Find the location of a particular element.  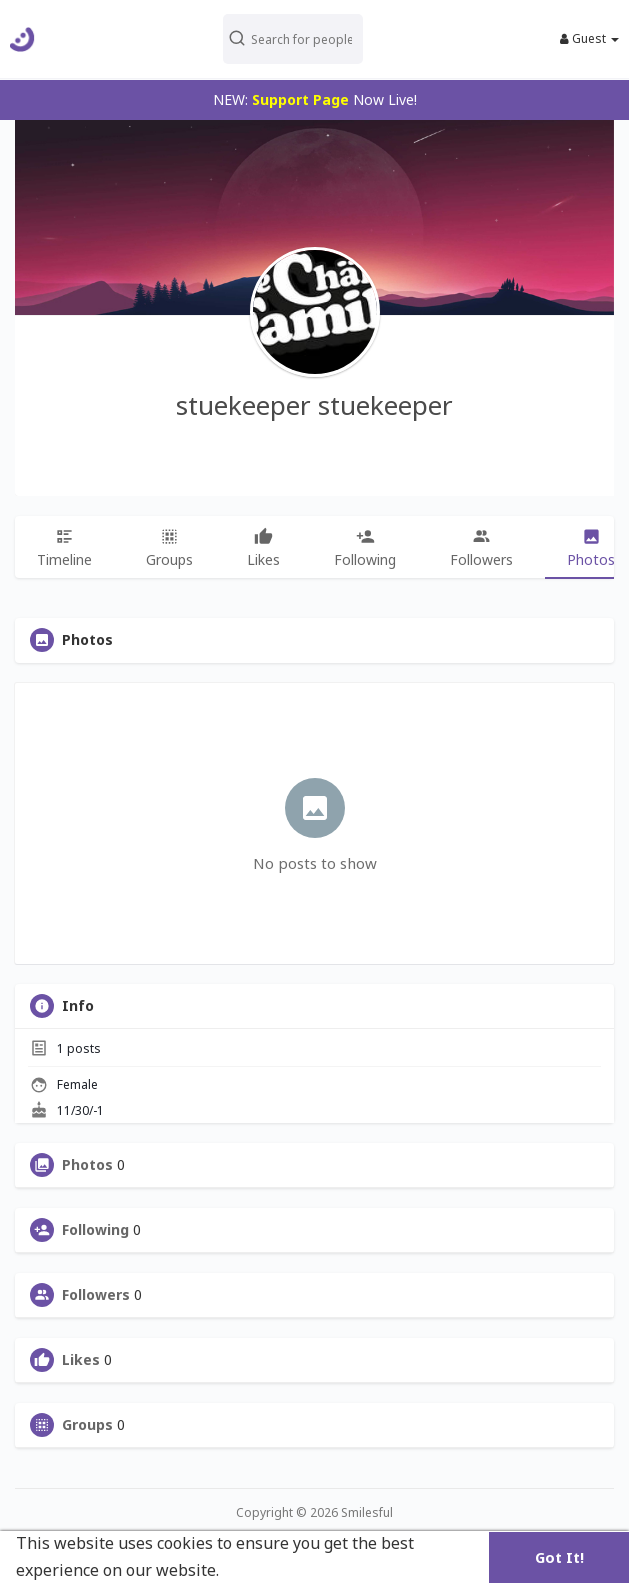

Groups is located at coordinates (87, 1425).